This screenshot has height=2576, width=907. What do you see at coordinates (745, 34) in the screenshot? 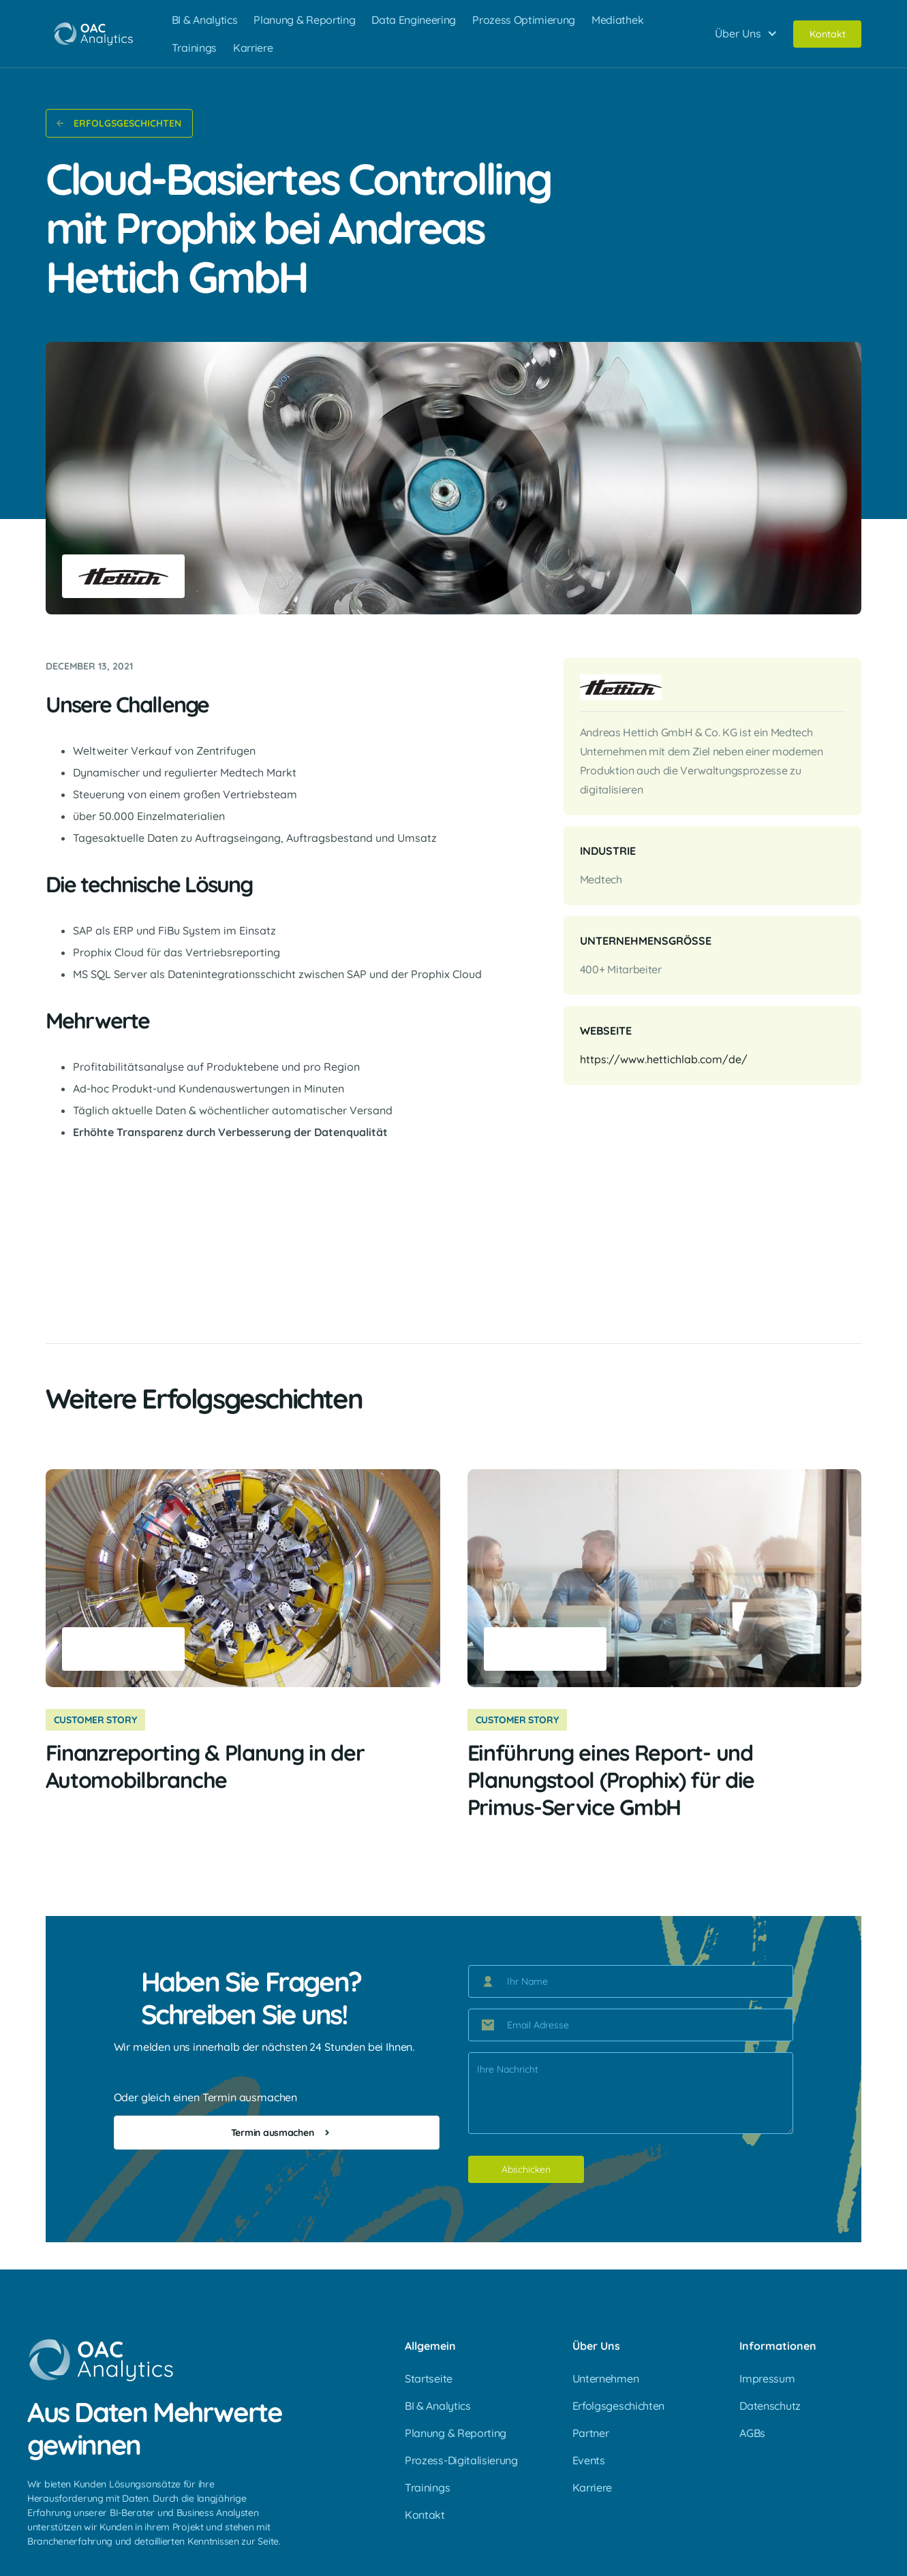
I see `[button]` at bounding box center [745, 34].